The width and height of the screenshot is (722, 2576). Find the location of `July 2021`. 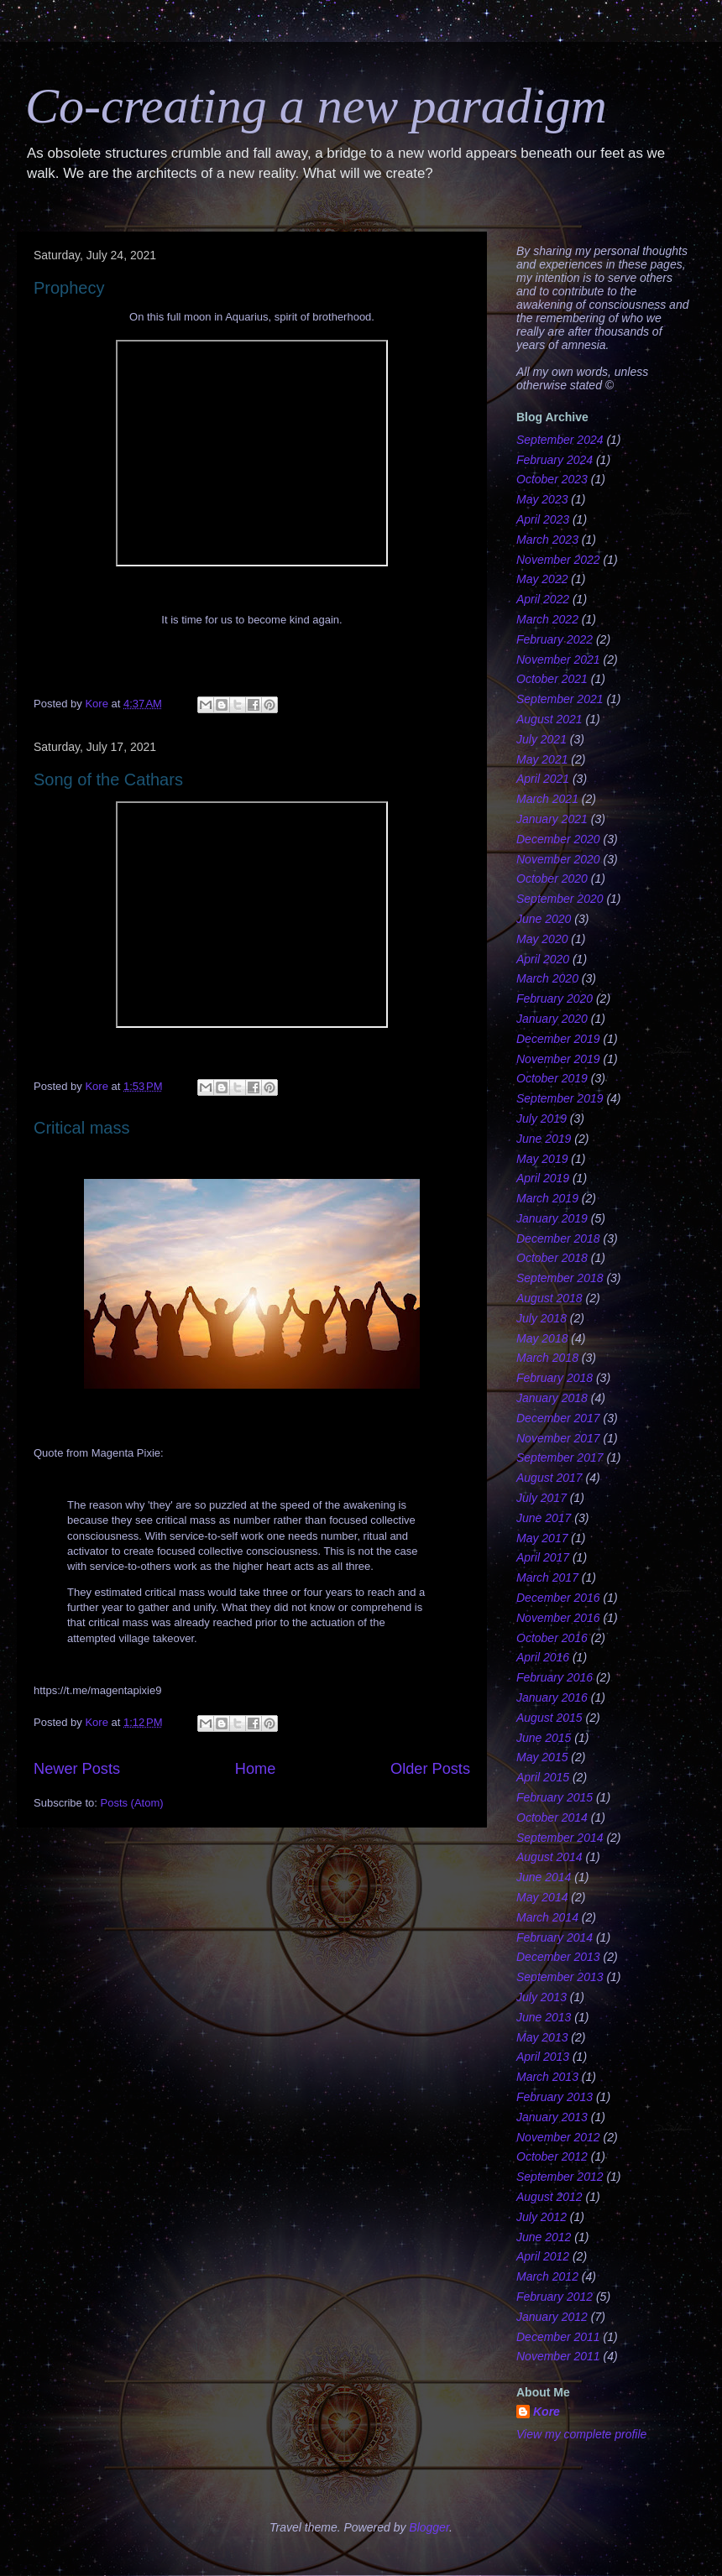

July 2021 is located at coordinates (541, 739).